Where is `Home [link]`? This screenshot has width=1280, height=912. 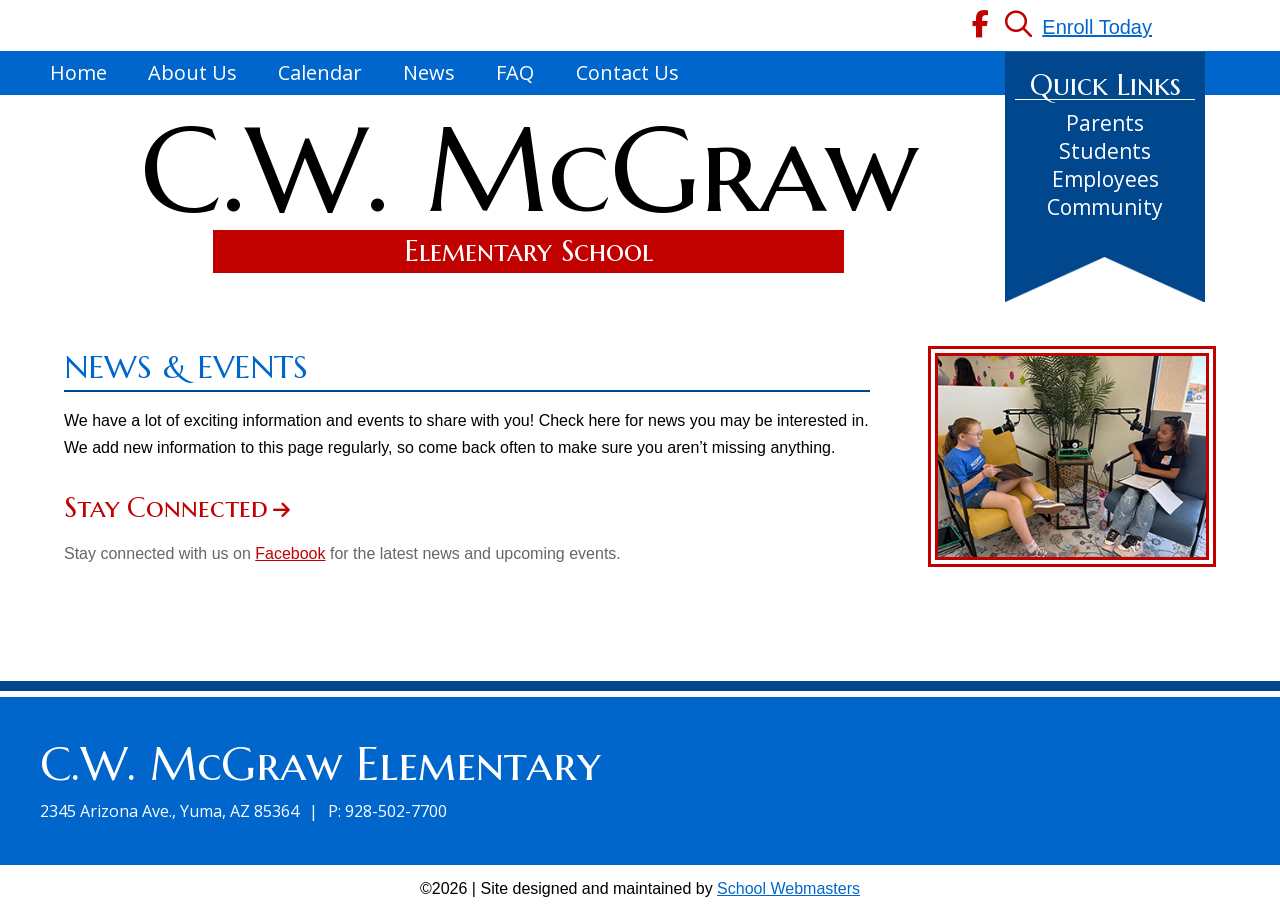 Home [link] is located at coordinates (78, 72).